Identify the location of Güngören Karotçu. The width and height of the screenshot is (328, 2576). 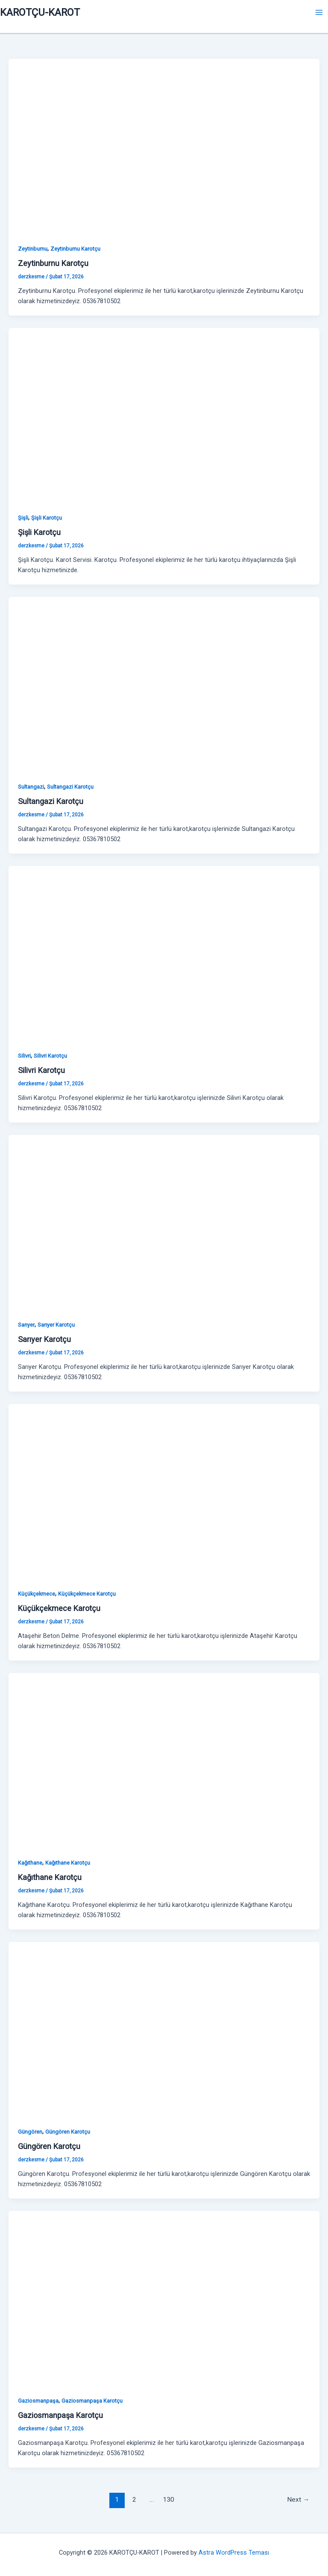
(67, 2132).